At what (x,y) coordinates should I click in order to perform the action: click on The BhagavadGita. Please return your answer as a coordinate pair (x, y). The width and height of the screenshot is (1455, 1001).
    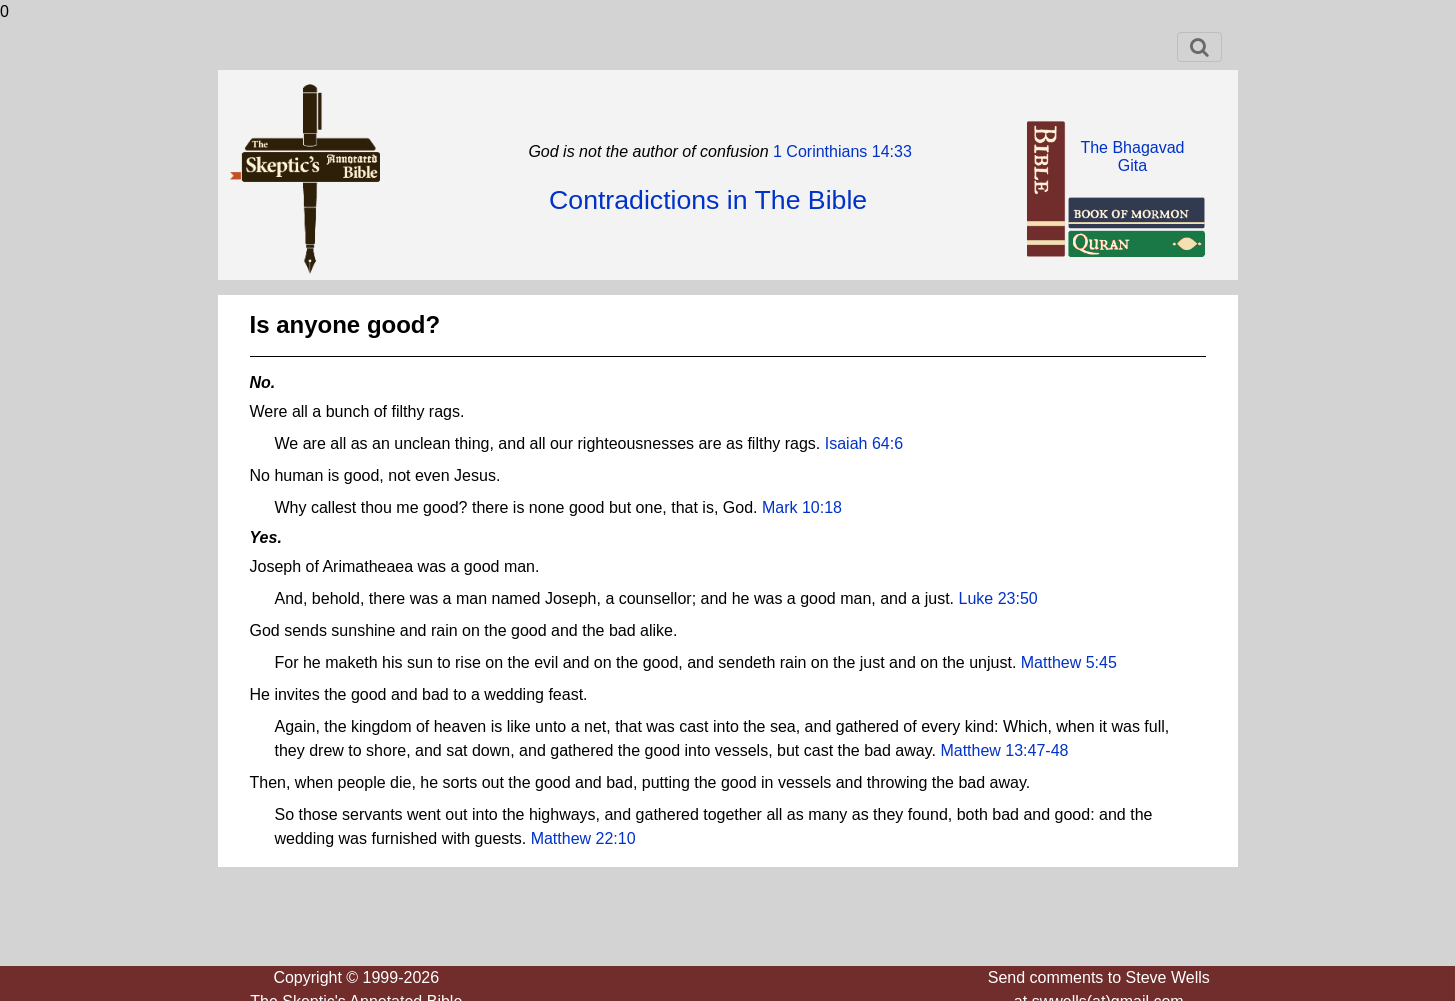
    Looking at the image, I should click on (1132, 156).